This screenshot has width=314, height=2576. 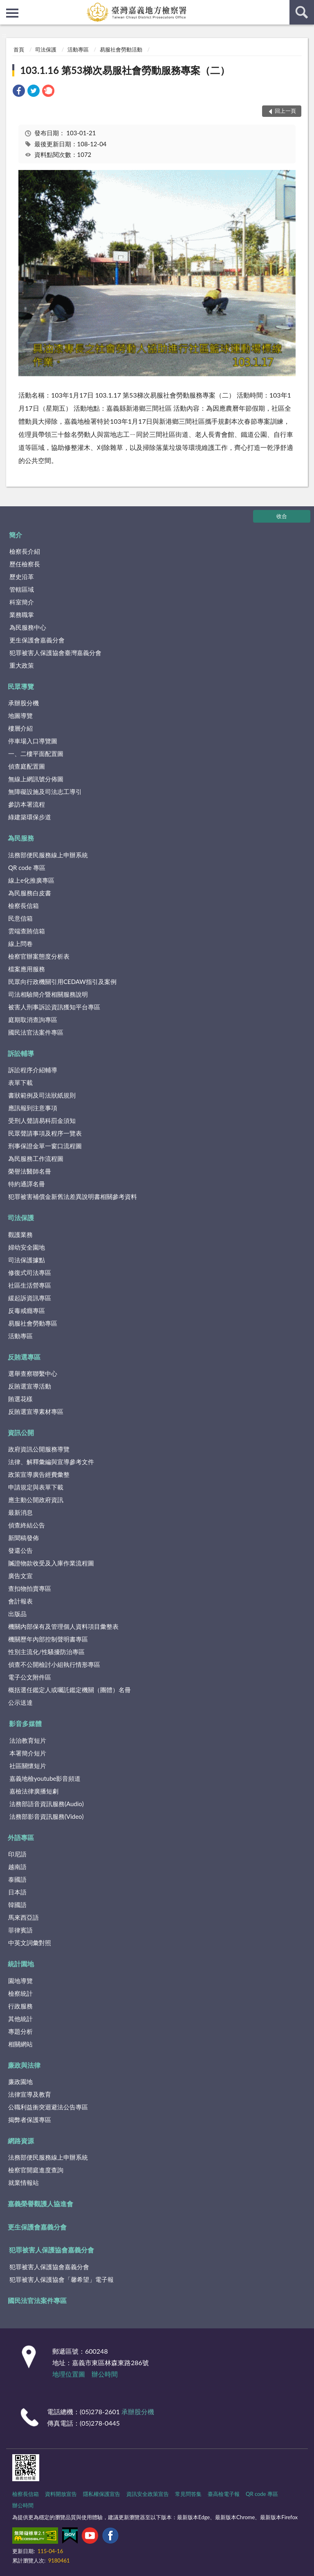 I want to click on 修復式司法專區, so click(x=29, y=1272).